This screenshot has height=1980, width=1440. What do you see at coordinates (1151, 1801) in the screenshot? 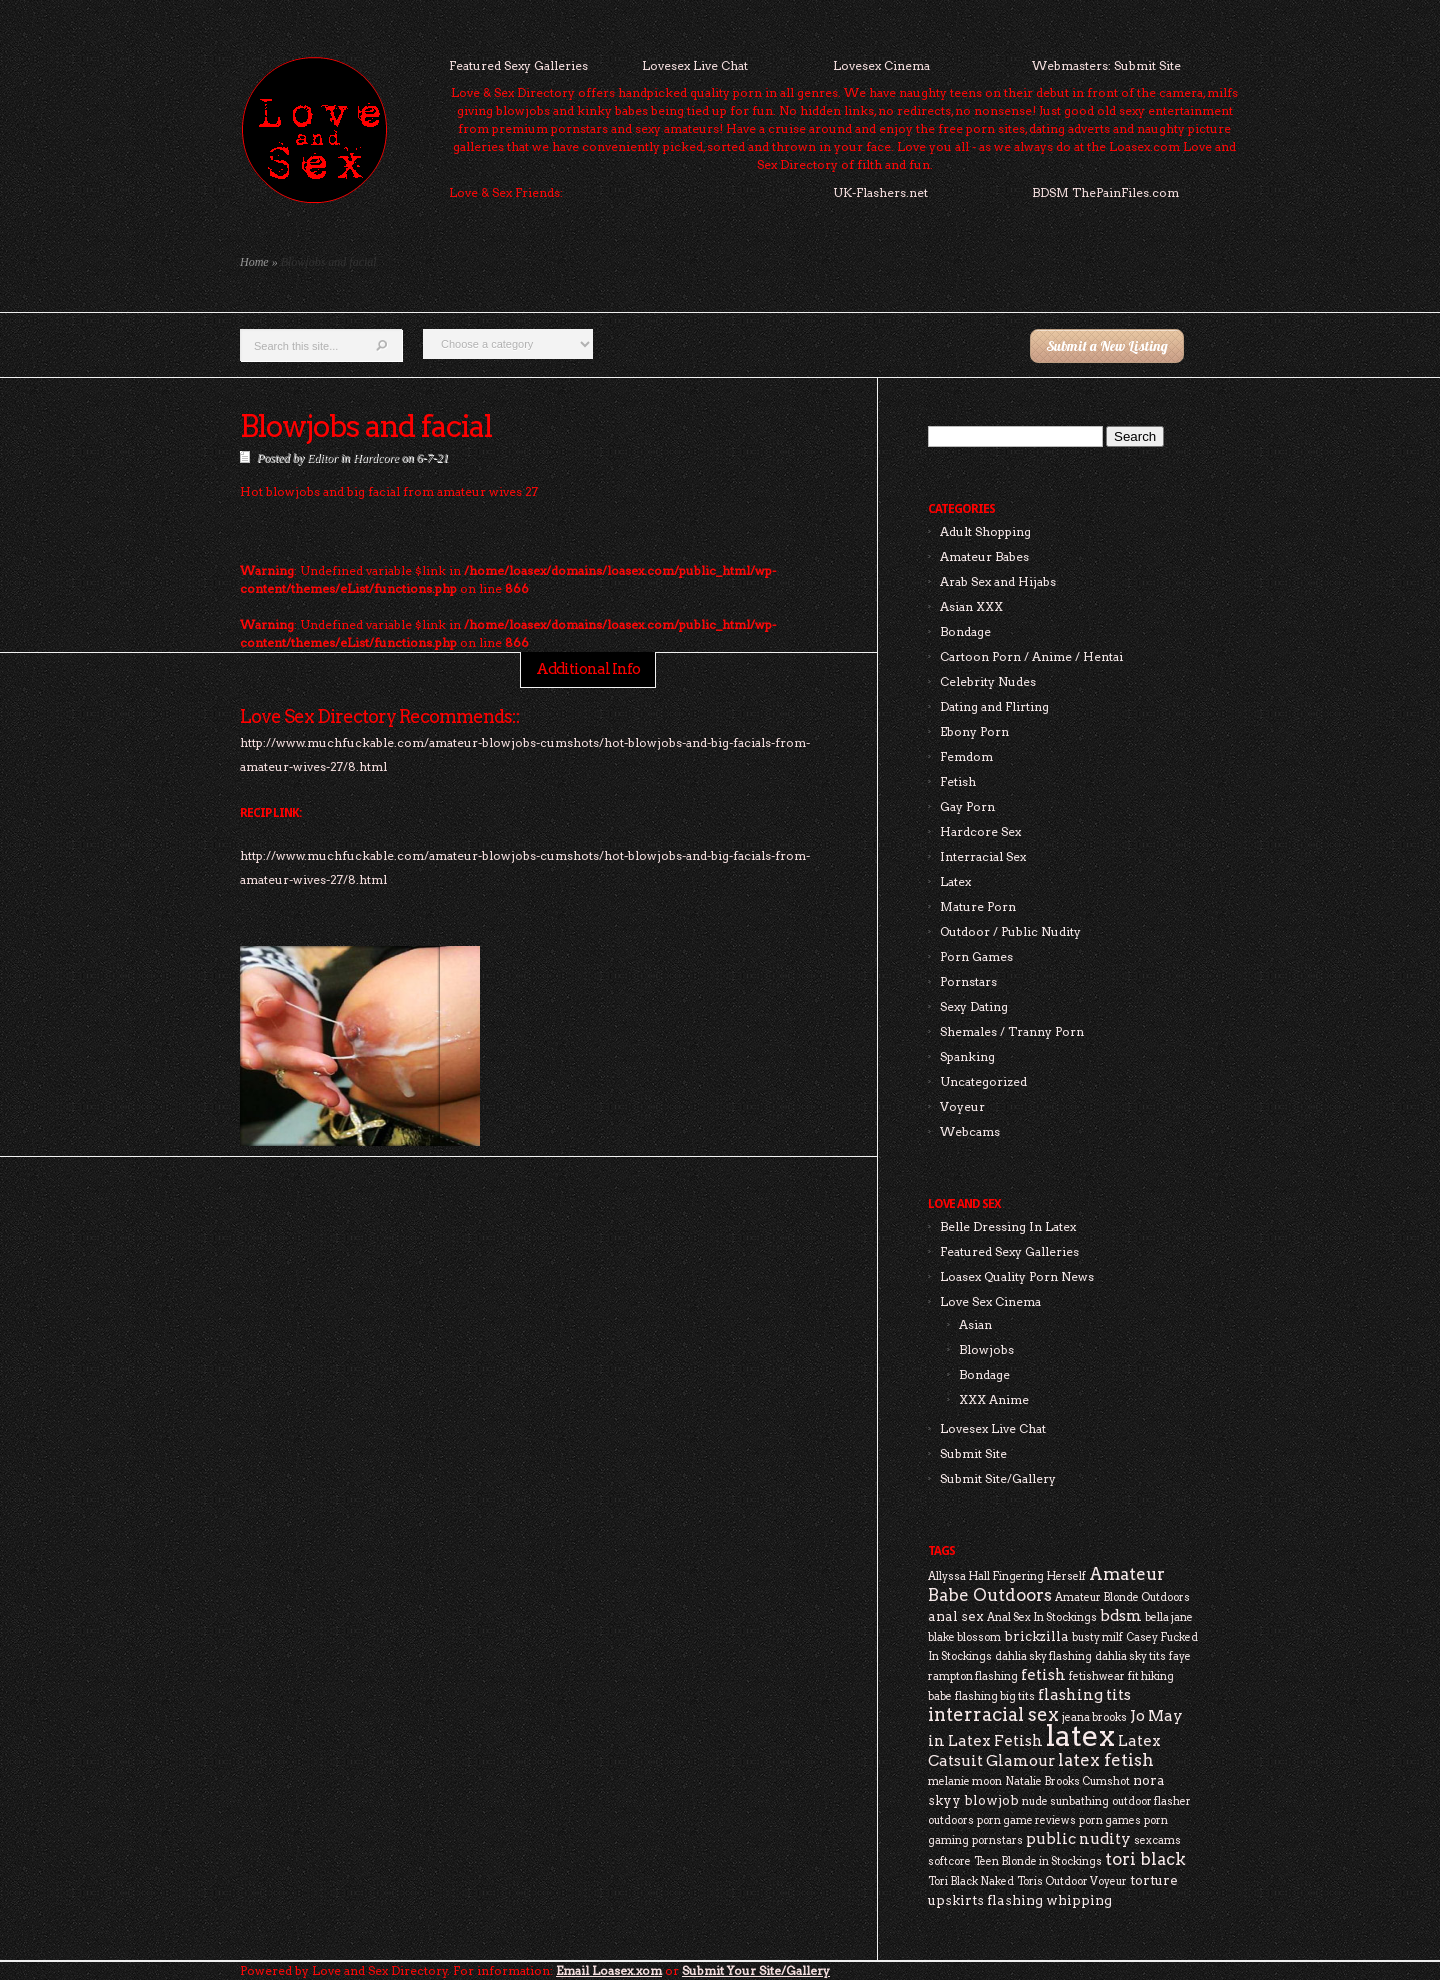
I see `outdoor flasher [outdoor flasher (2 items)]` at bounding box center [1151, 1801].